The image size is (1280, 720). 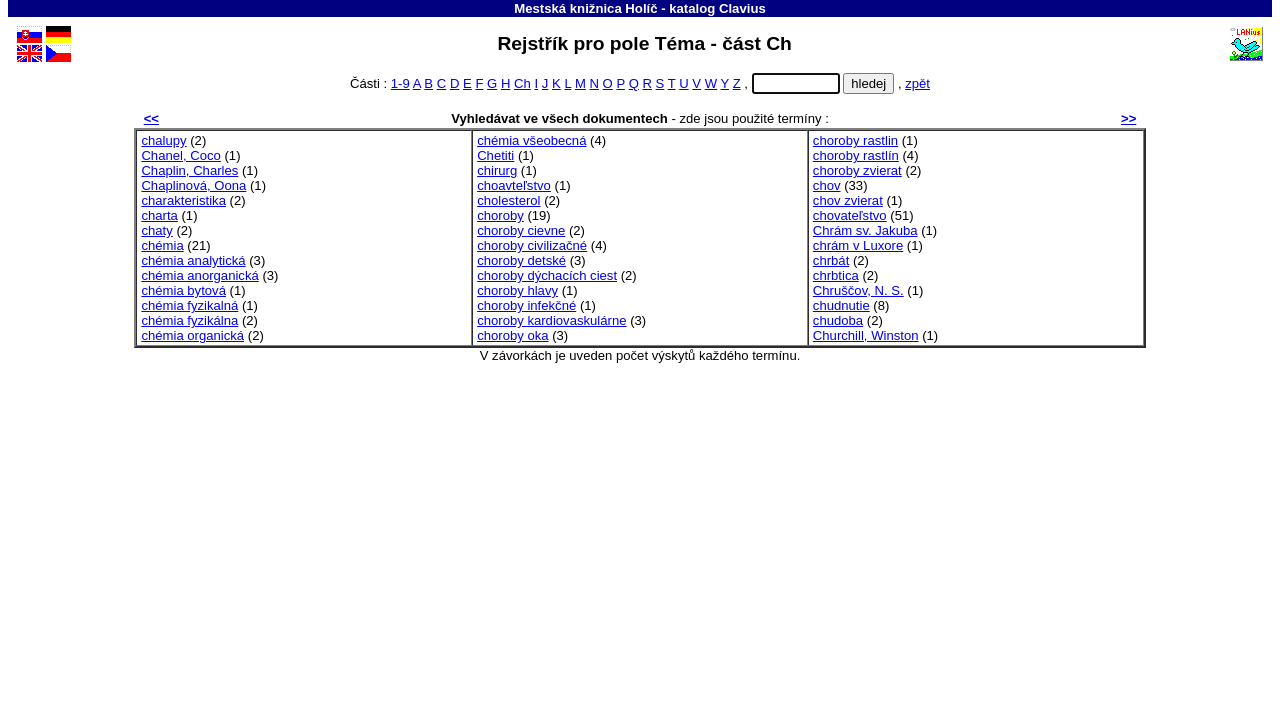 What do you see at coordinates (858, 290) in the screenshot?
I see `Chruščov, N. S.` at bounding box center [858, 290].